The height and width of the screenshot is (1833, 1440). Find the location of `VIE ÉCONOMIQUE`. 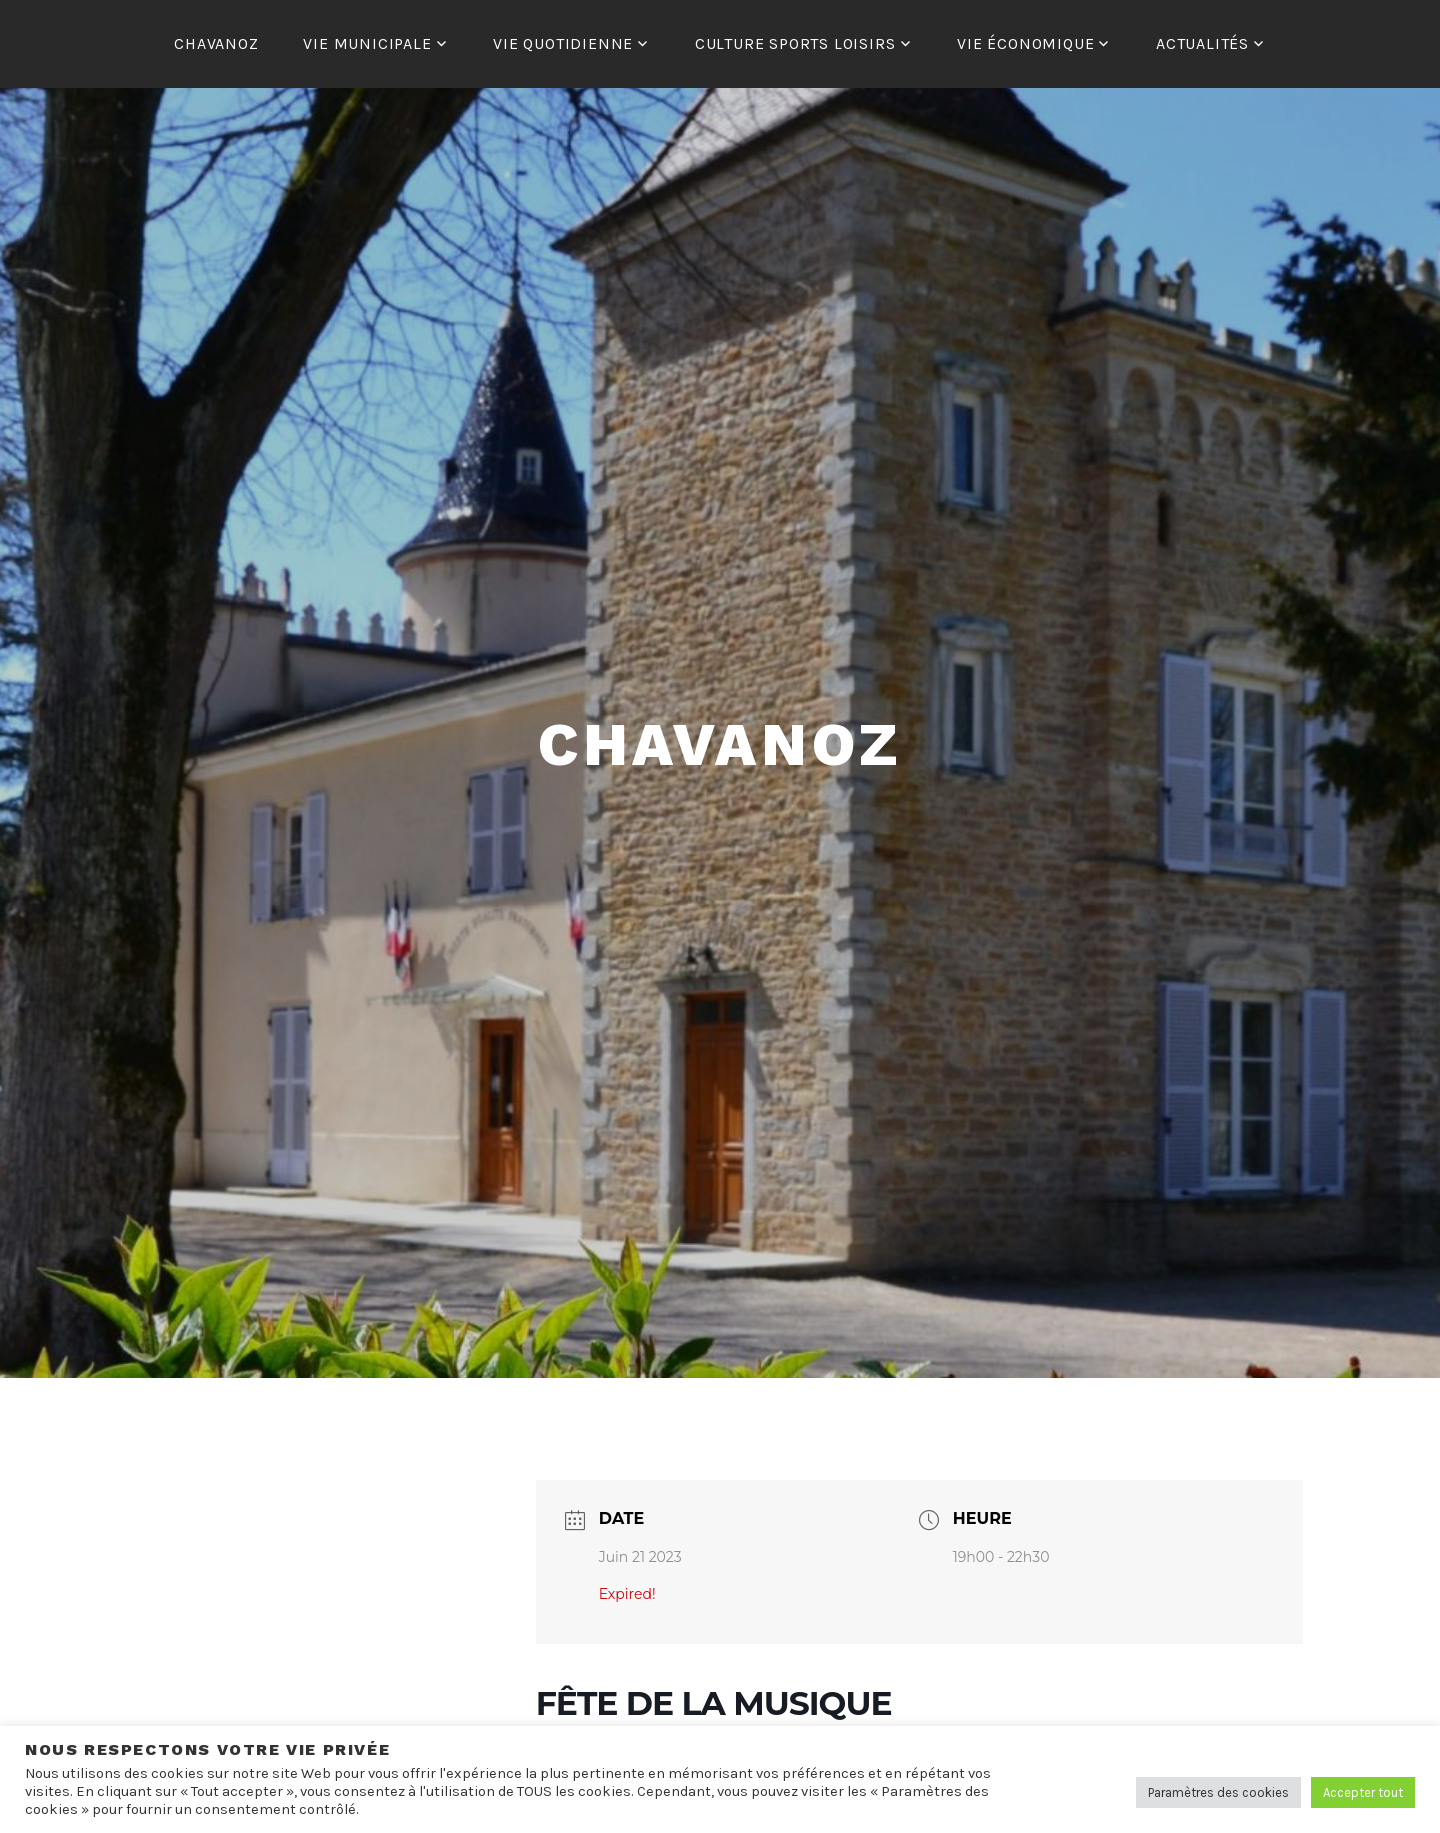

VIE ÉCONOMIQUE is located at coordinates (1025, 43).